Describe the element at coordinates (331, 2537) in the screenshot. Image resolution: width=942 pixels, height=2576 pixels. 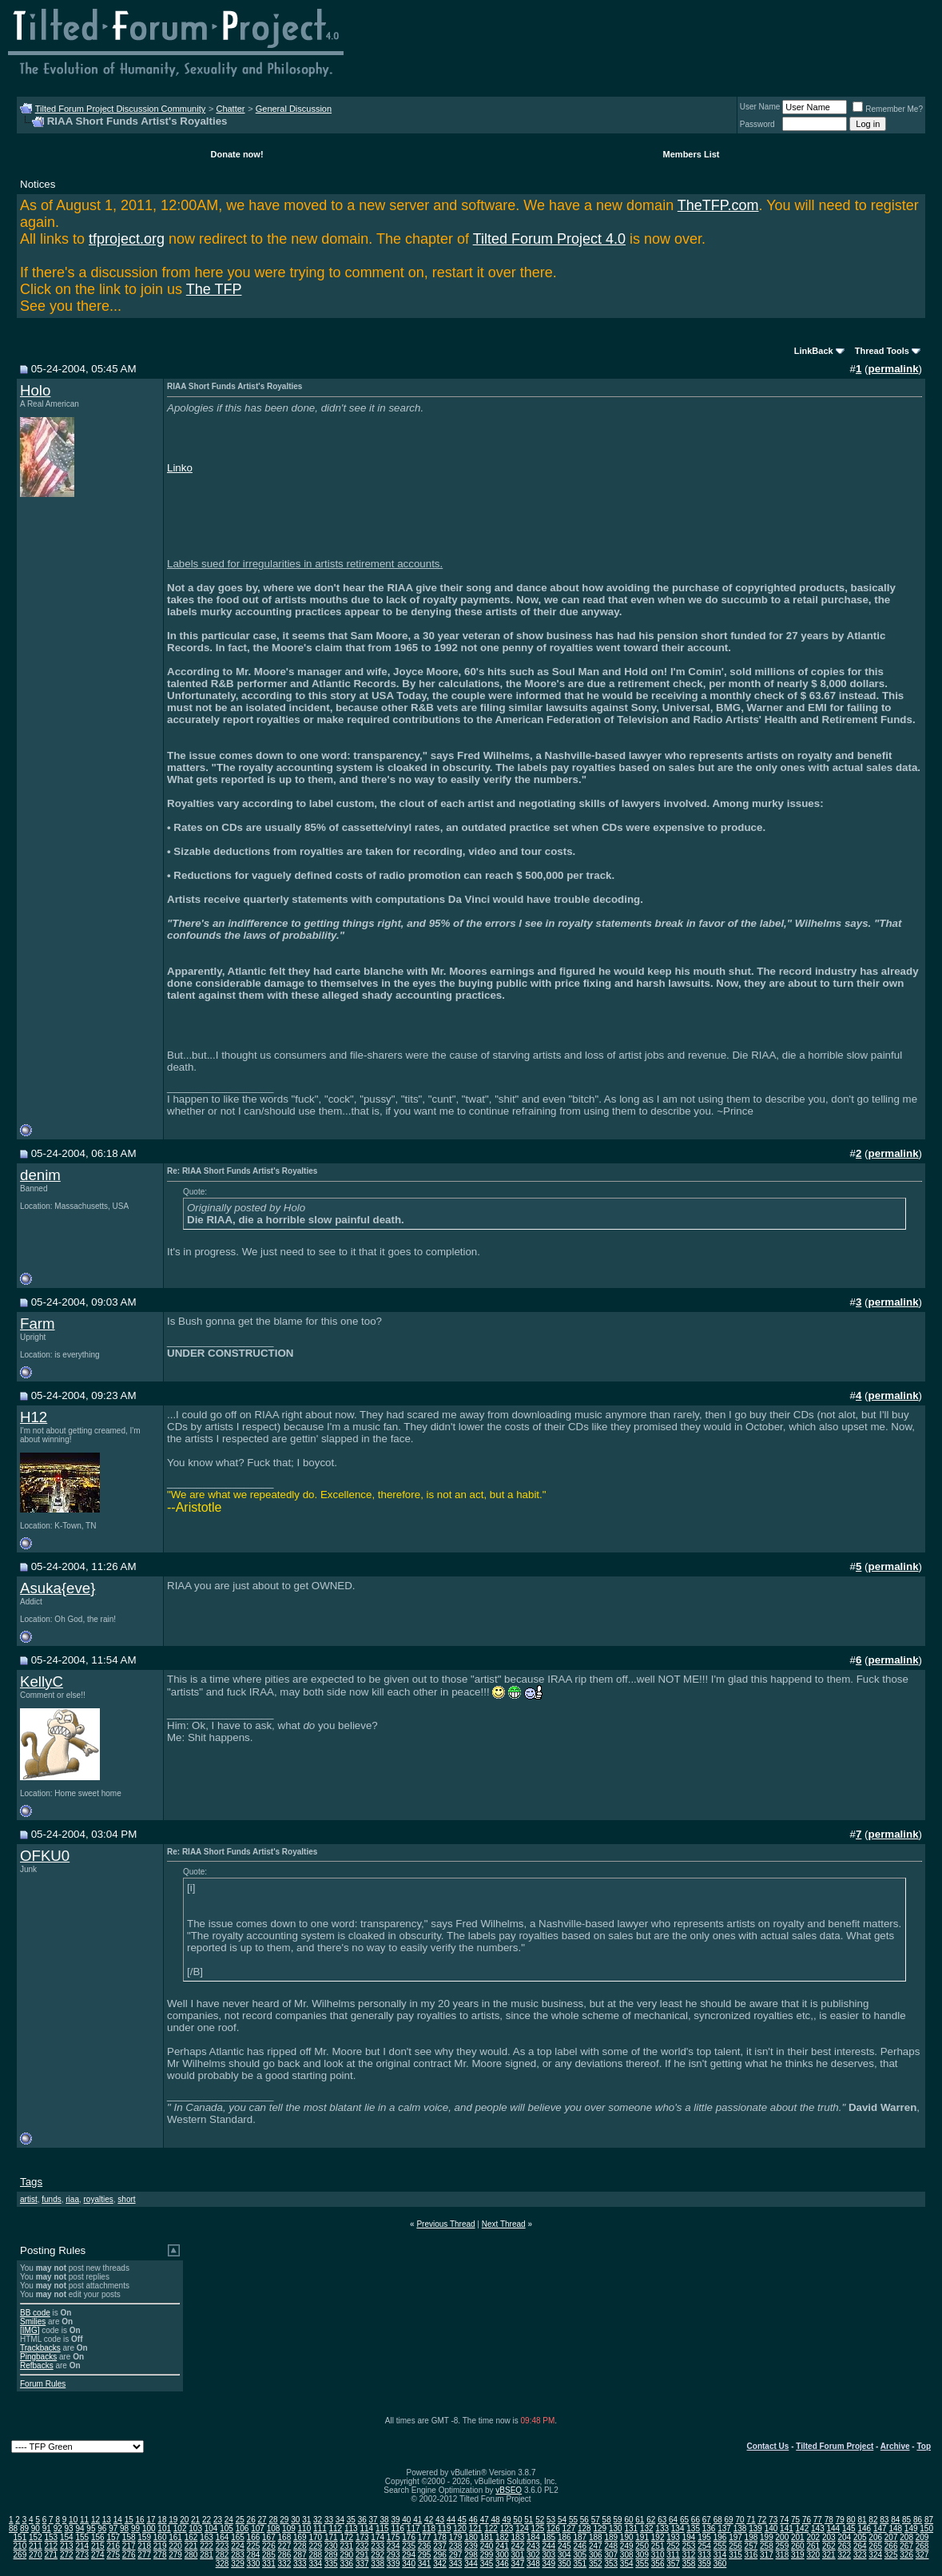
I see `171` at that location.